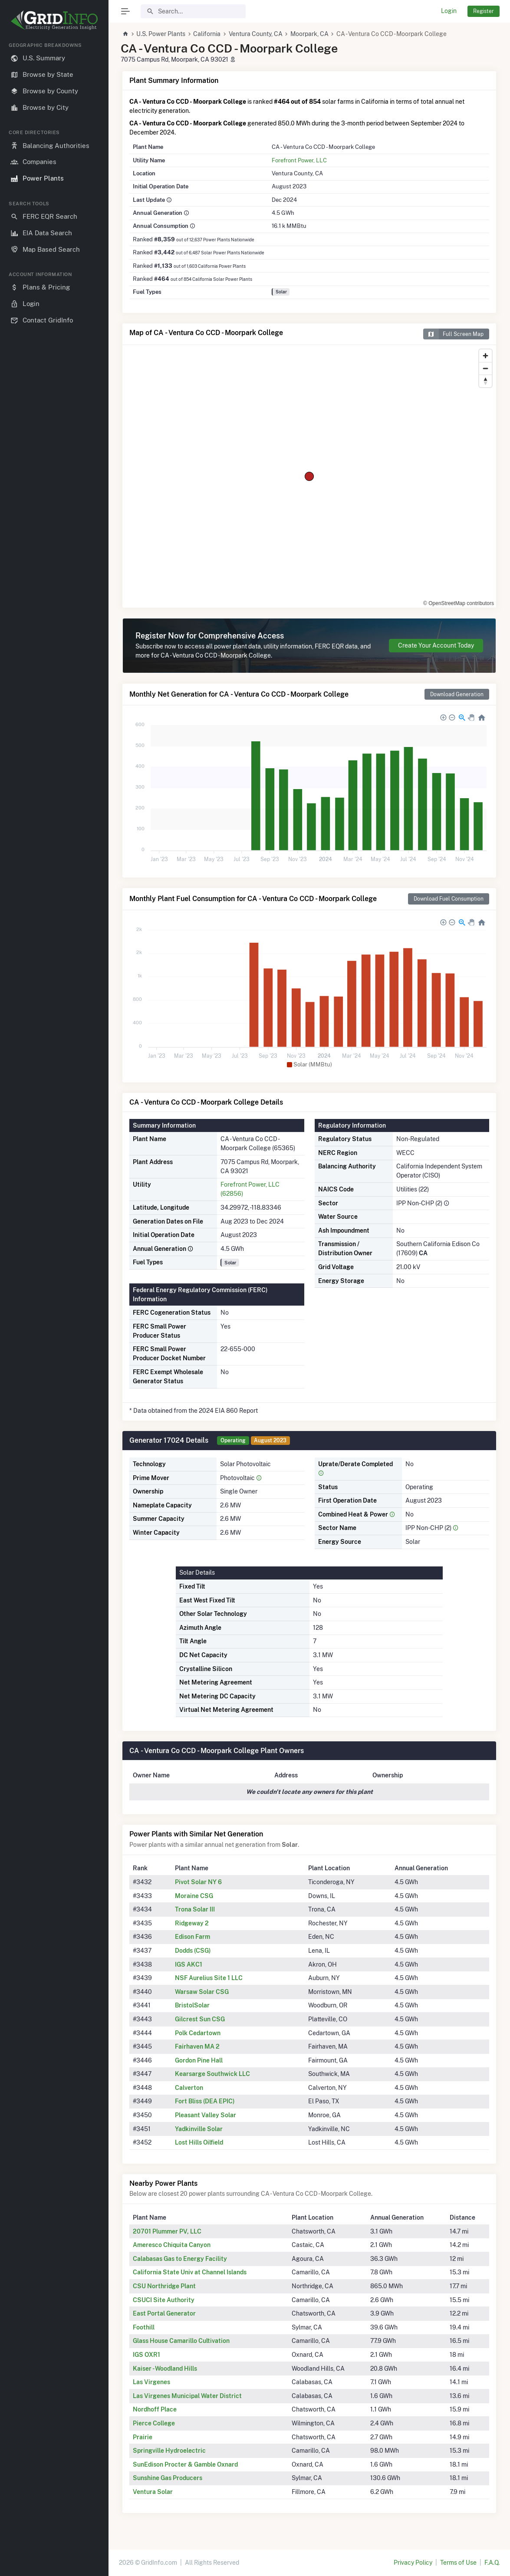 The image size is (510, 2576). What do you see at coordinates (194, 1895) in the screenshot?
I see `Moraine CSG` at bounding box center [194, 1895].